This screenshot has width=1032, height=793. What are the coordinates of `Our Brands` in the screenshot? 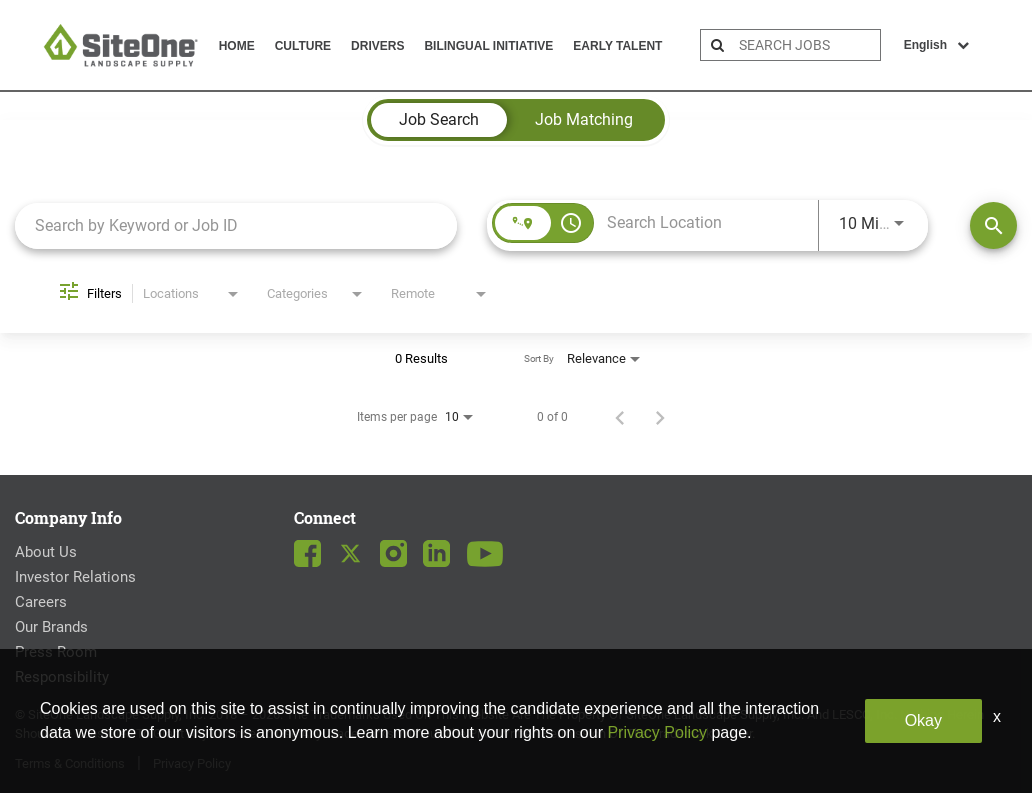 It's located at (51, 627).